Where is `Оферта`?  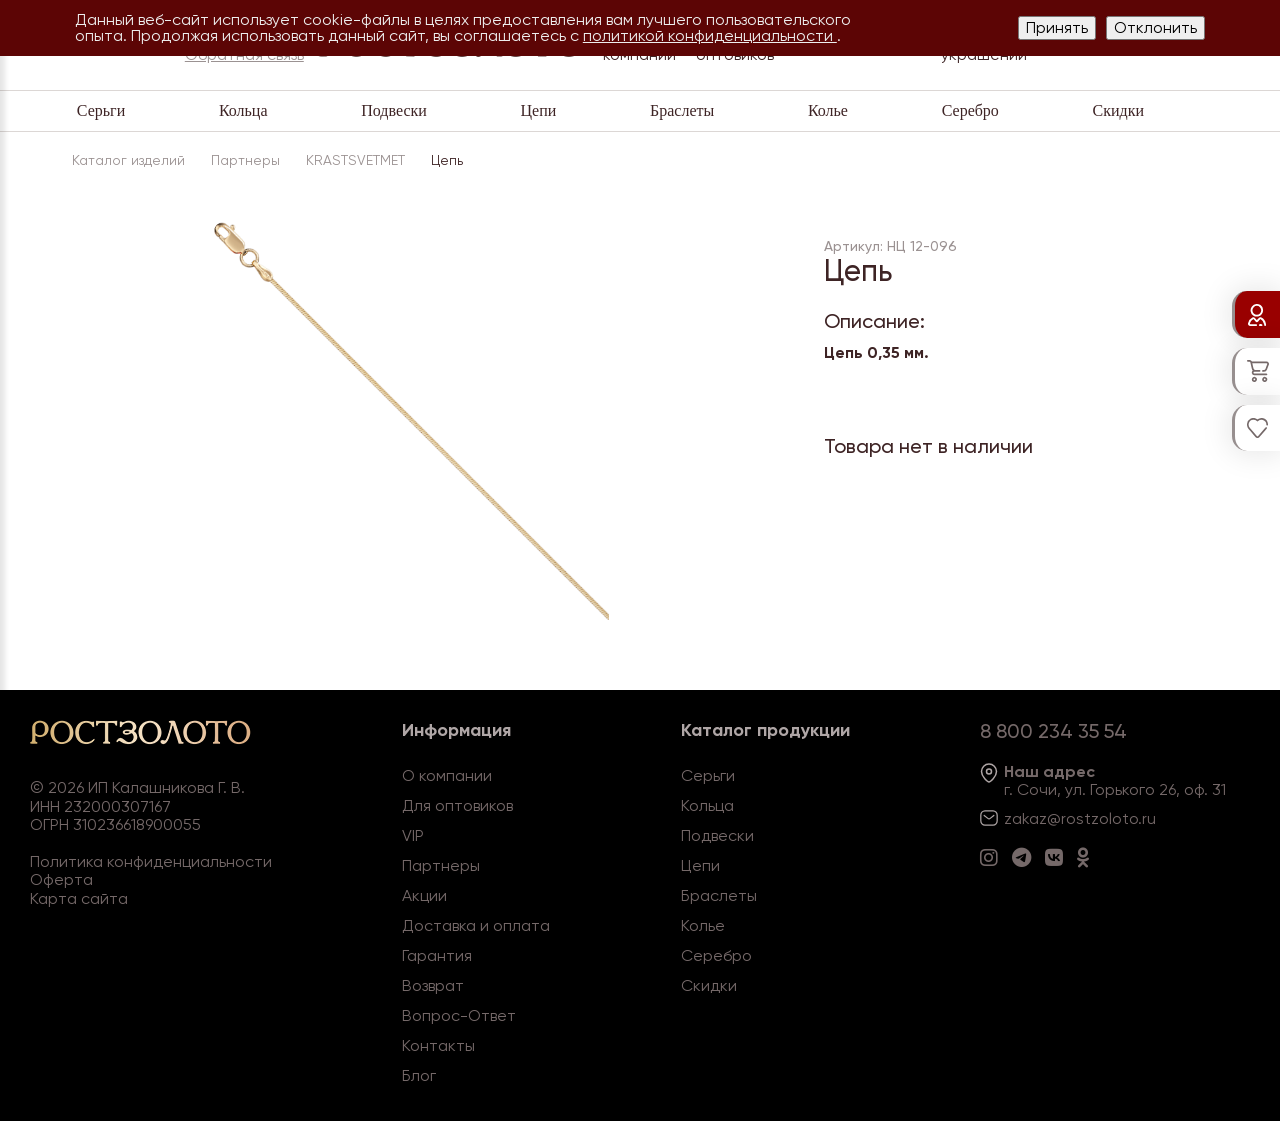
Оферта is located at coordinates (61, 879).